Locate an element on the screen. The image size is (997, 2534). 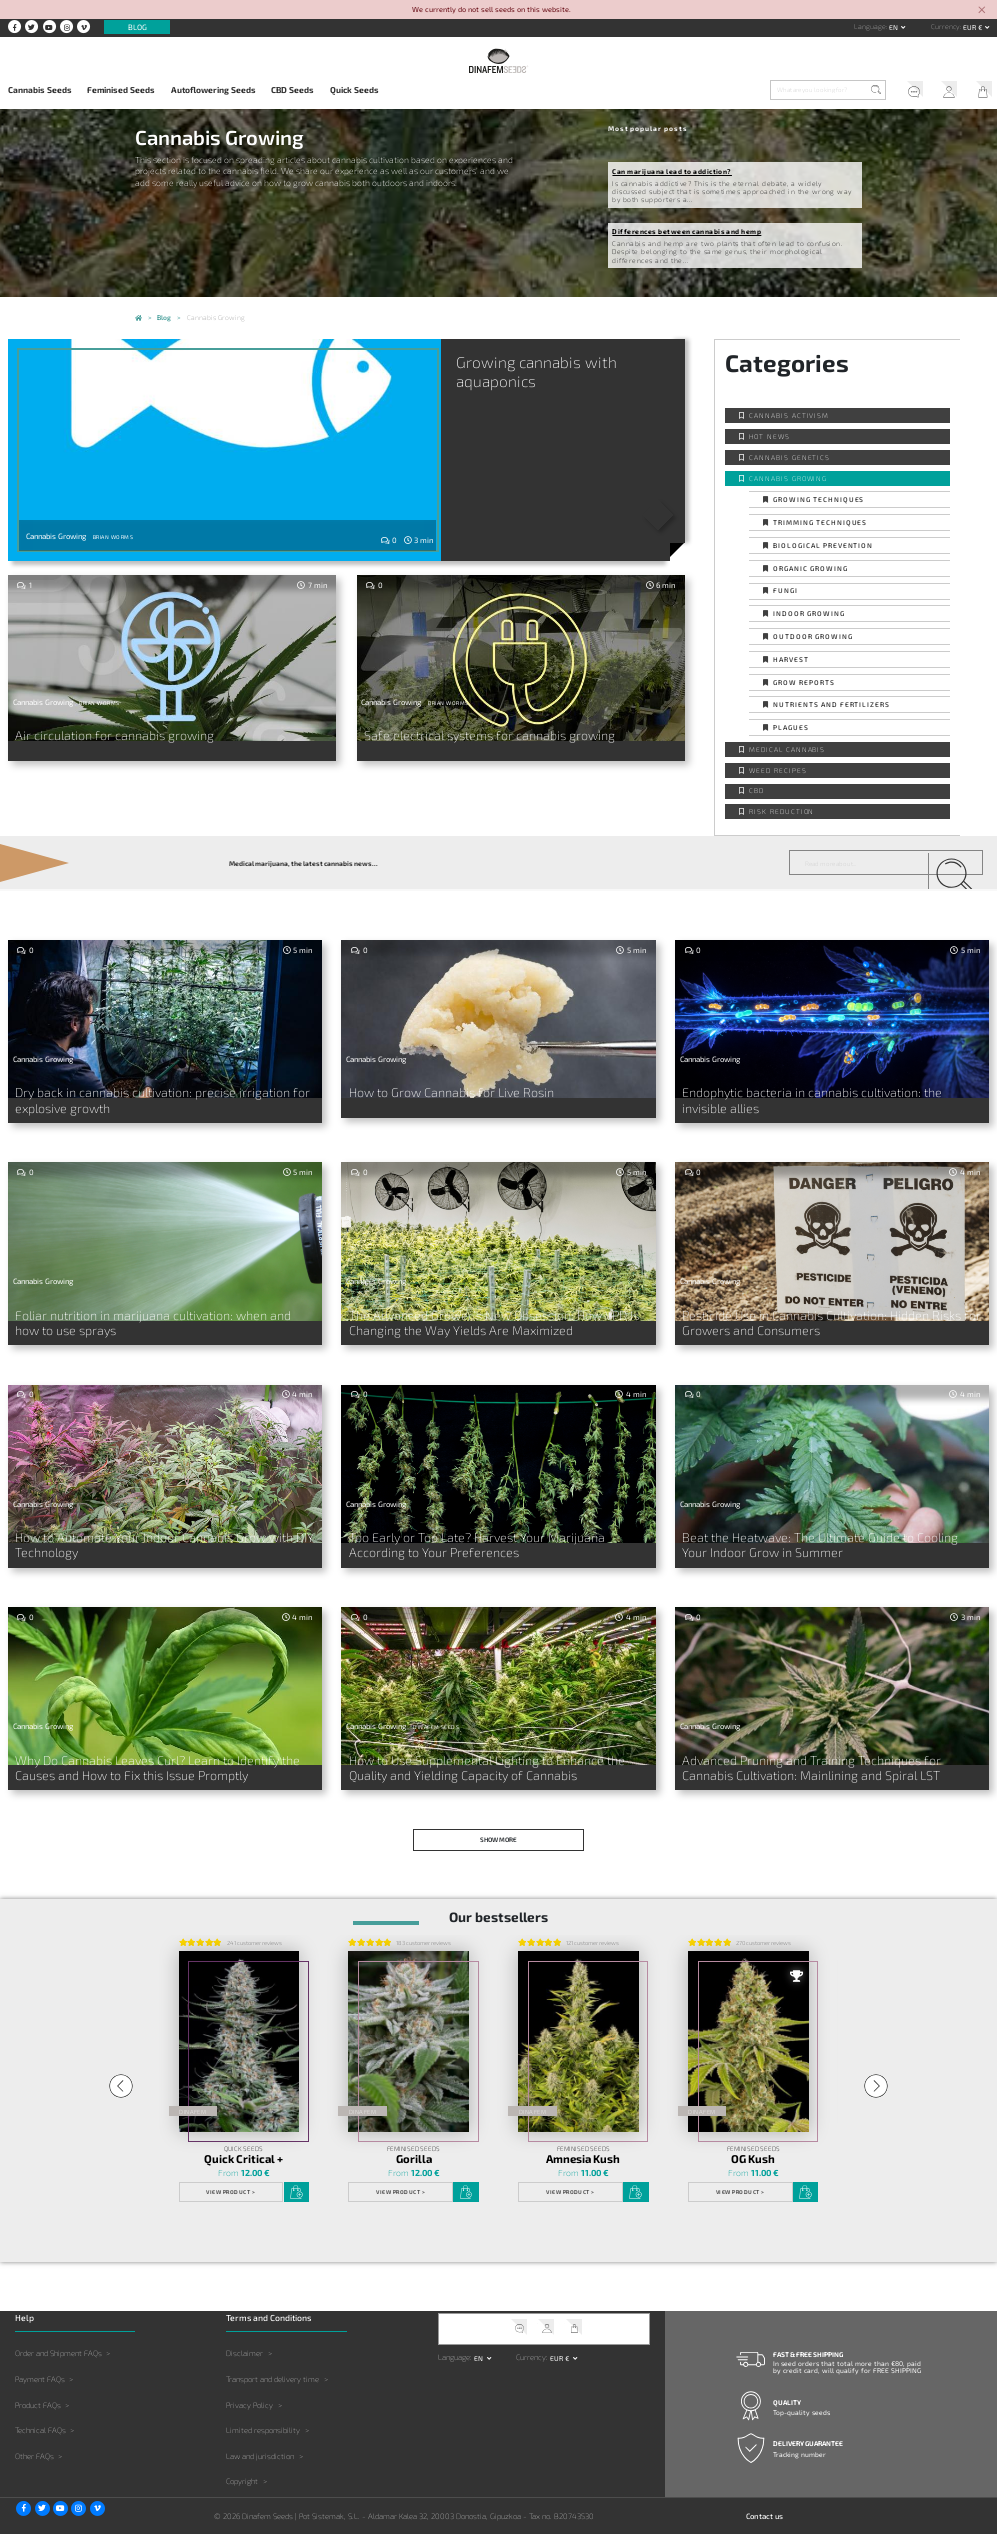
Risk reduction is located at coordinates (782, 811).